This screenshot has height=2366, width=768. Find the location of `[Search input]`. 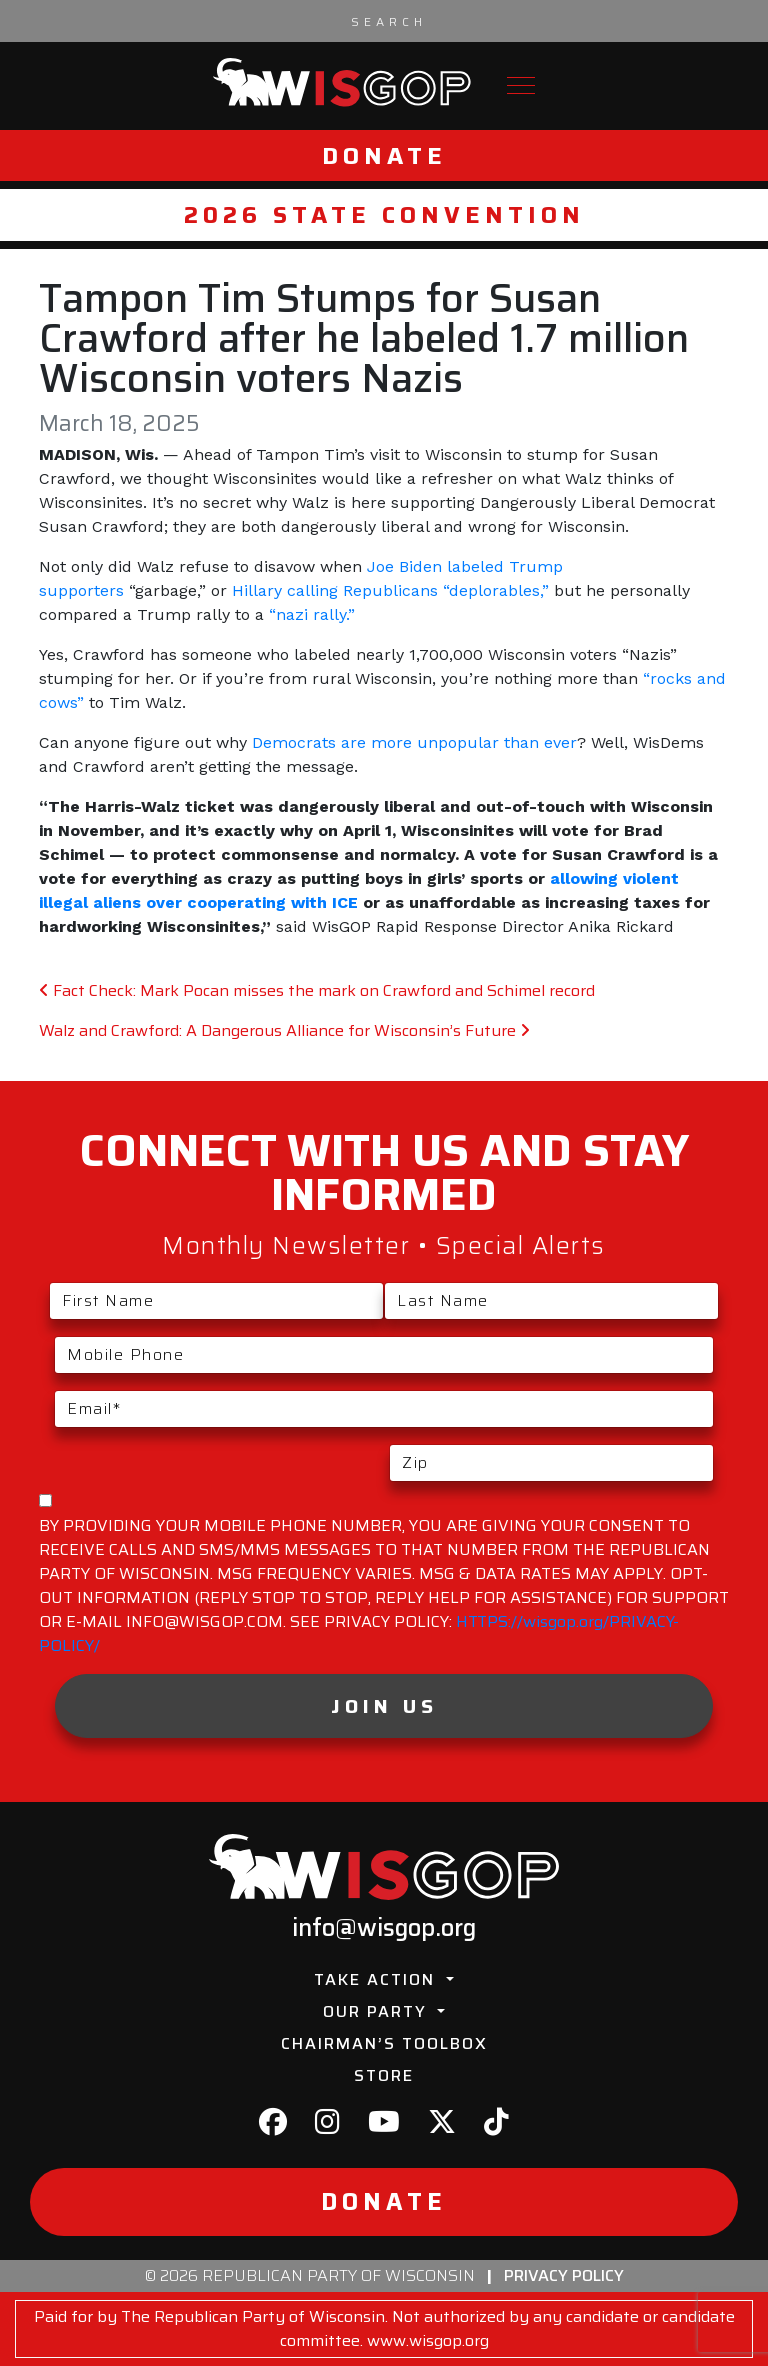

[Search input] is located at coordinates (389, 21).